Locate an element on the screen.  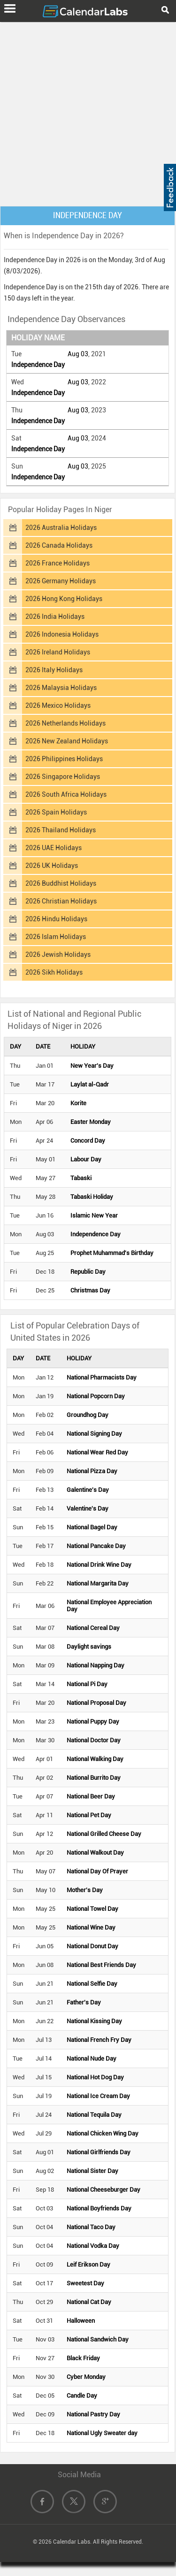
National Napping Day is located at coordinates (95, 1665).